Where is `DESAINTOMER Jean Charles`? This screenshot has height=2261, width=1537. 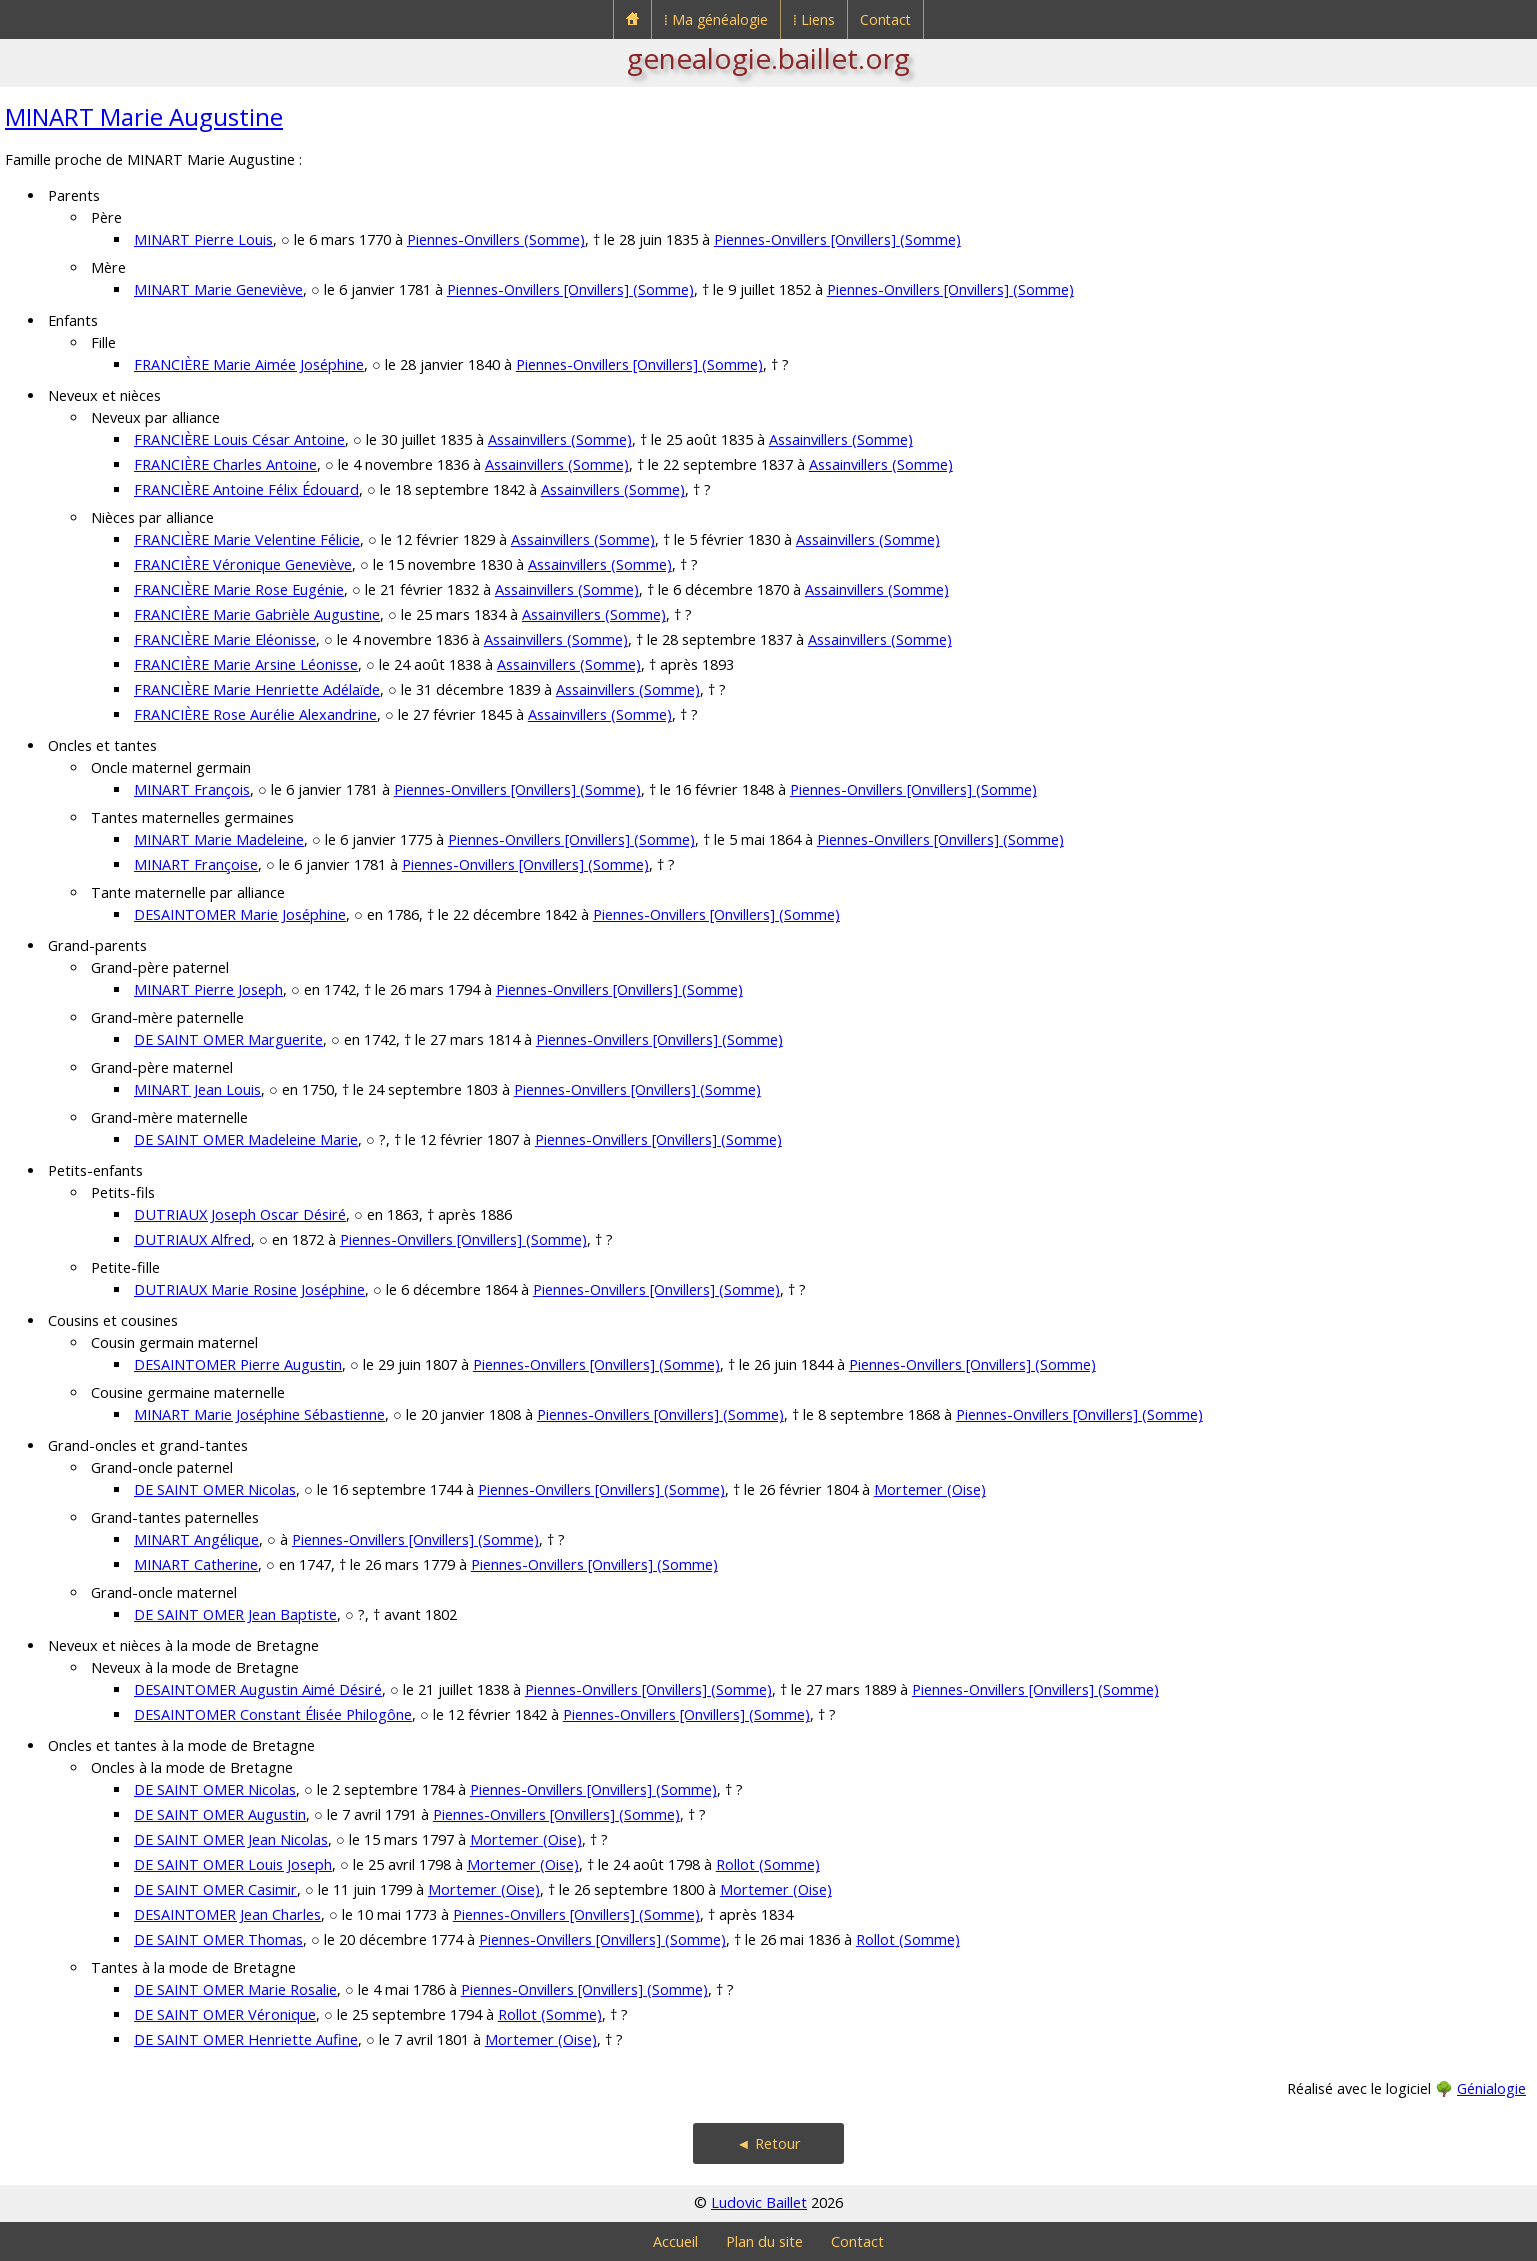
DESAINTOMER Jean Charles is located at coordinates (227, 1914).